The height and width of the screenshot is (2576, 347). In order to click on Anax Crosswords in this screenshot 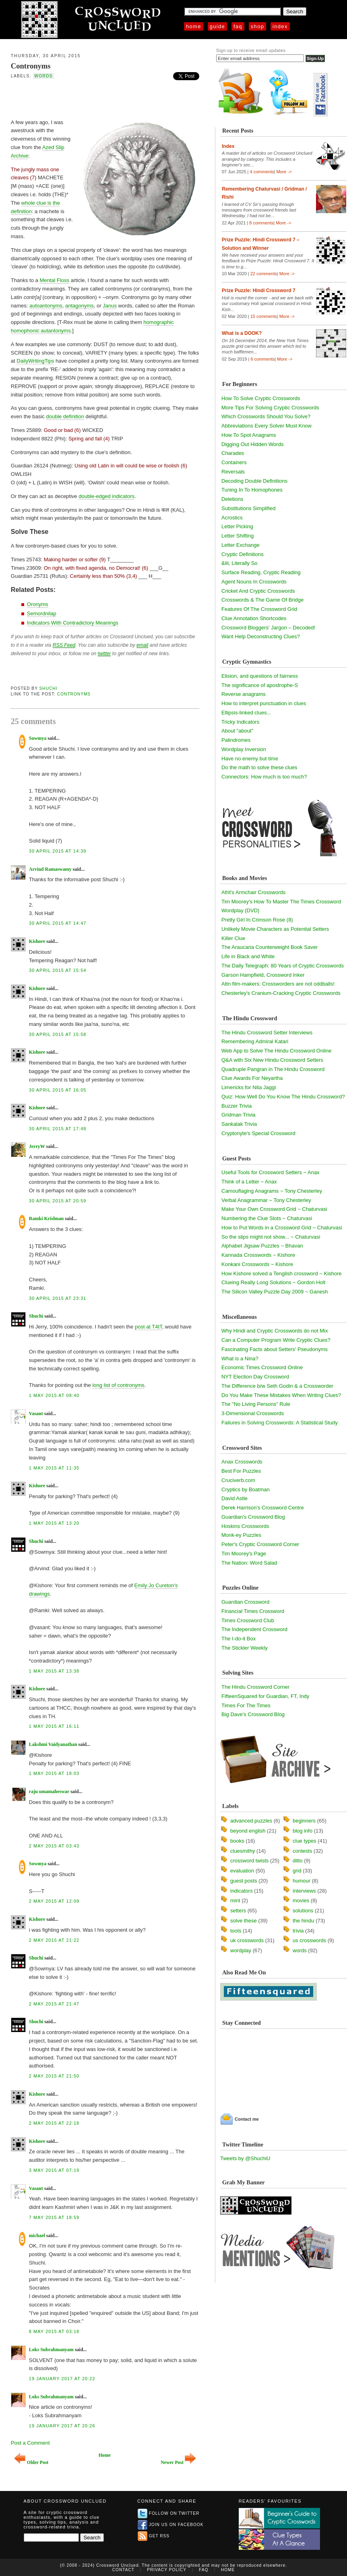, I will do `click(241, 1462)`.